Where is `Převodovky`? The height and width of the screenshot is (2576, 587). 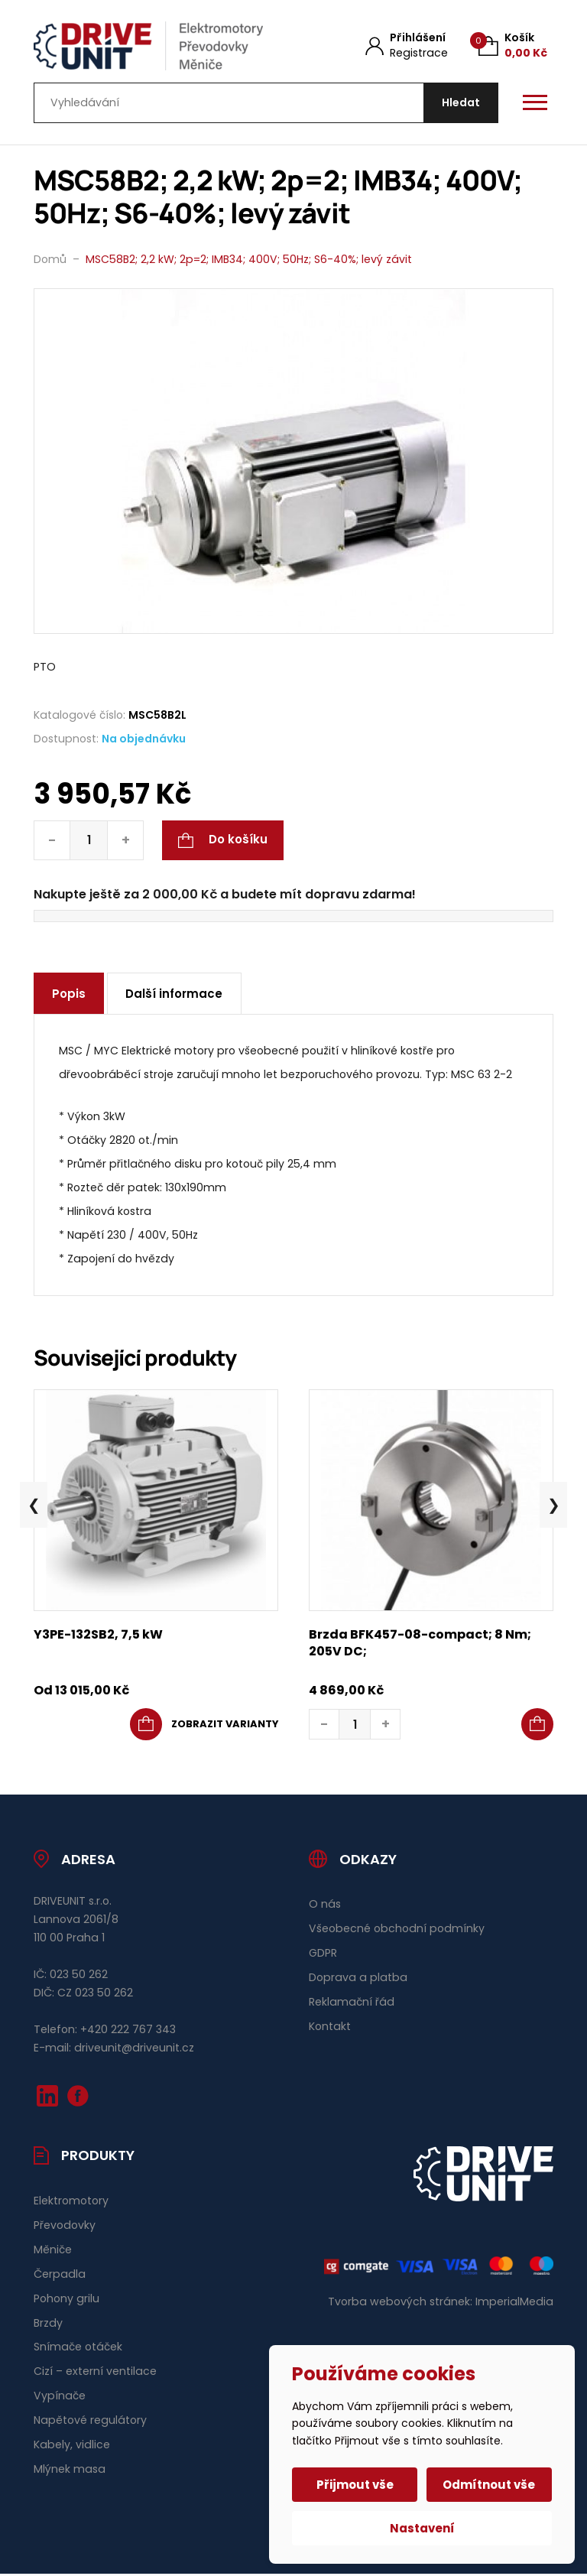 Převodovky is located at coordinates (65, 2227).